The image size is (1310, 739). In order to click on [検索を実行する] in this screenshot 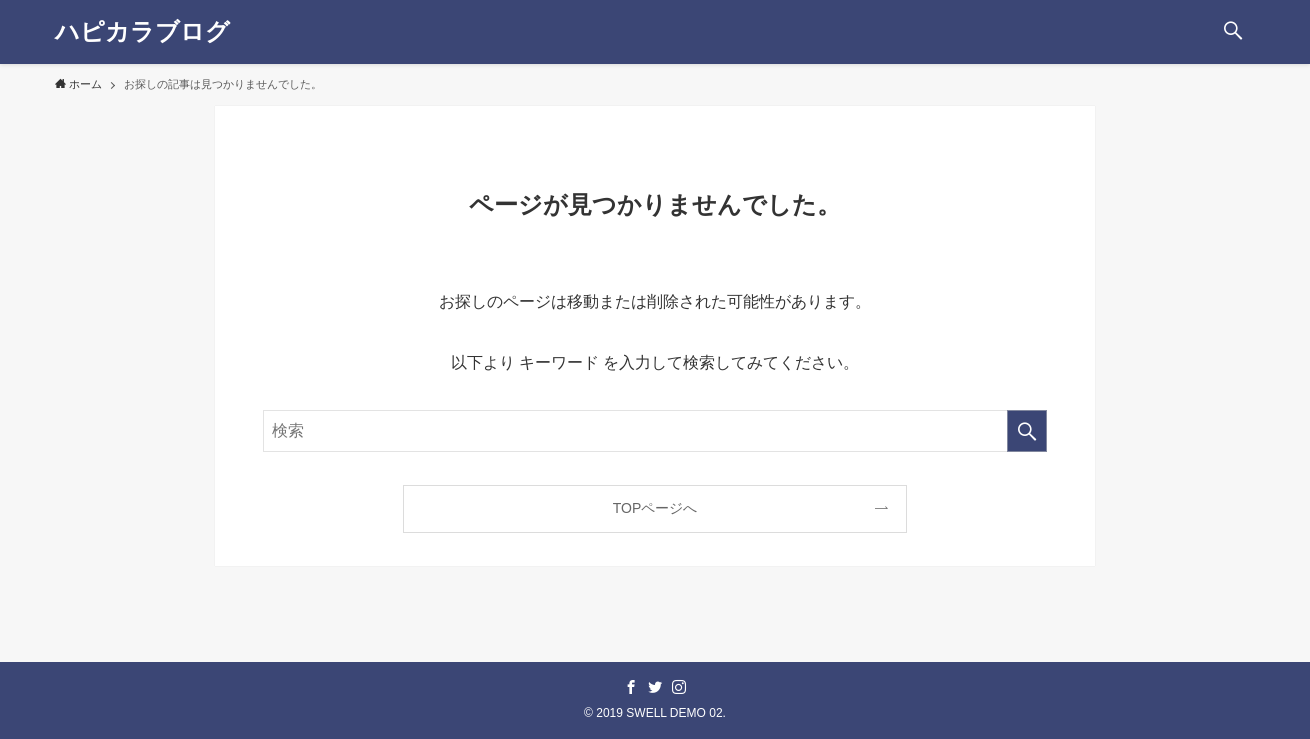, I will do `click(1027, 431)`.